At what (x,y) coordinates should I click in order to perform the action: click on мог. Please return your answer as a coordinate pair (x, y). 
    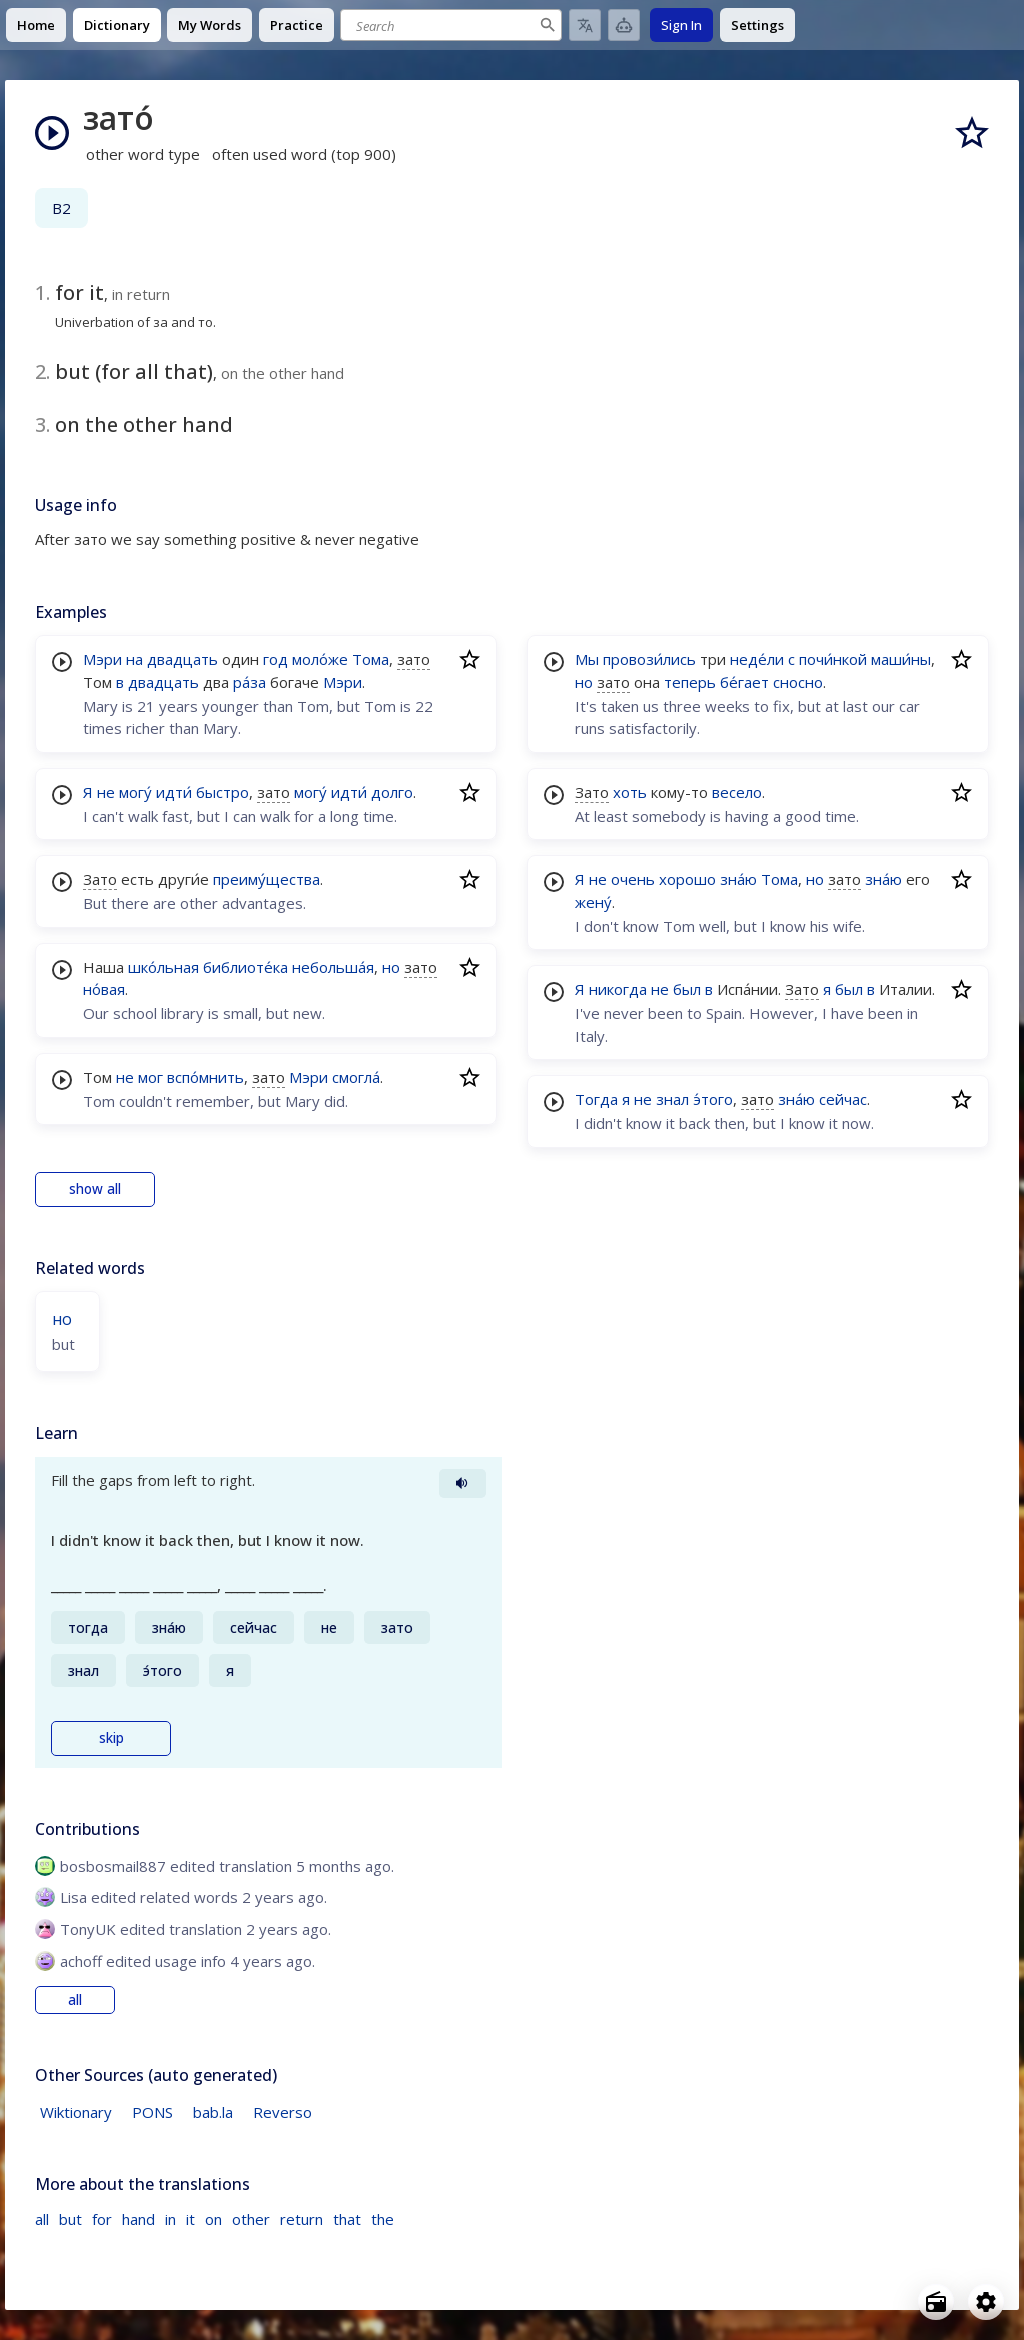
    Looking at the image, I should click on (150, 1077).